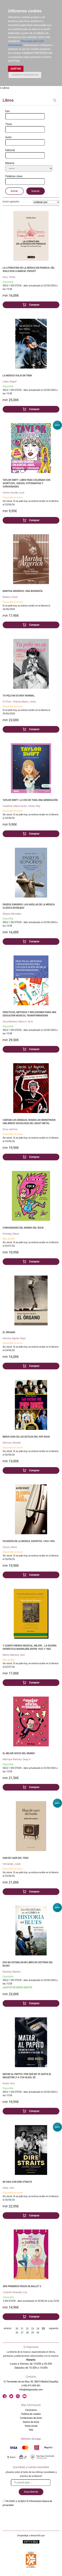 Image resolution: width=62 pixels, height=2576 pixels. What do you see at coordinates (38, 2328) in the screenshot?
I see `24` at bounding box center [38, 2328].